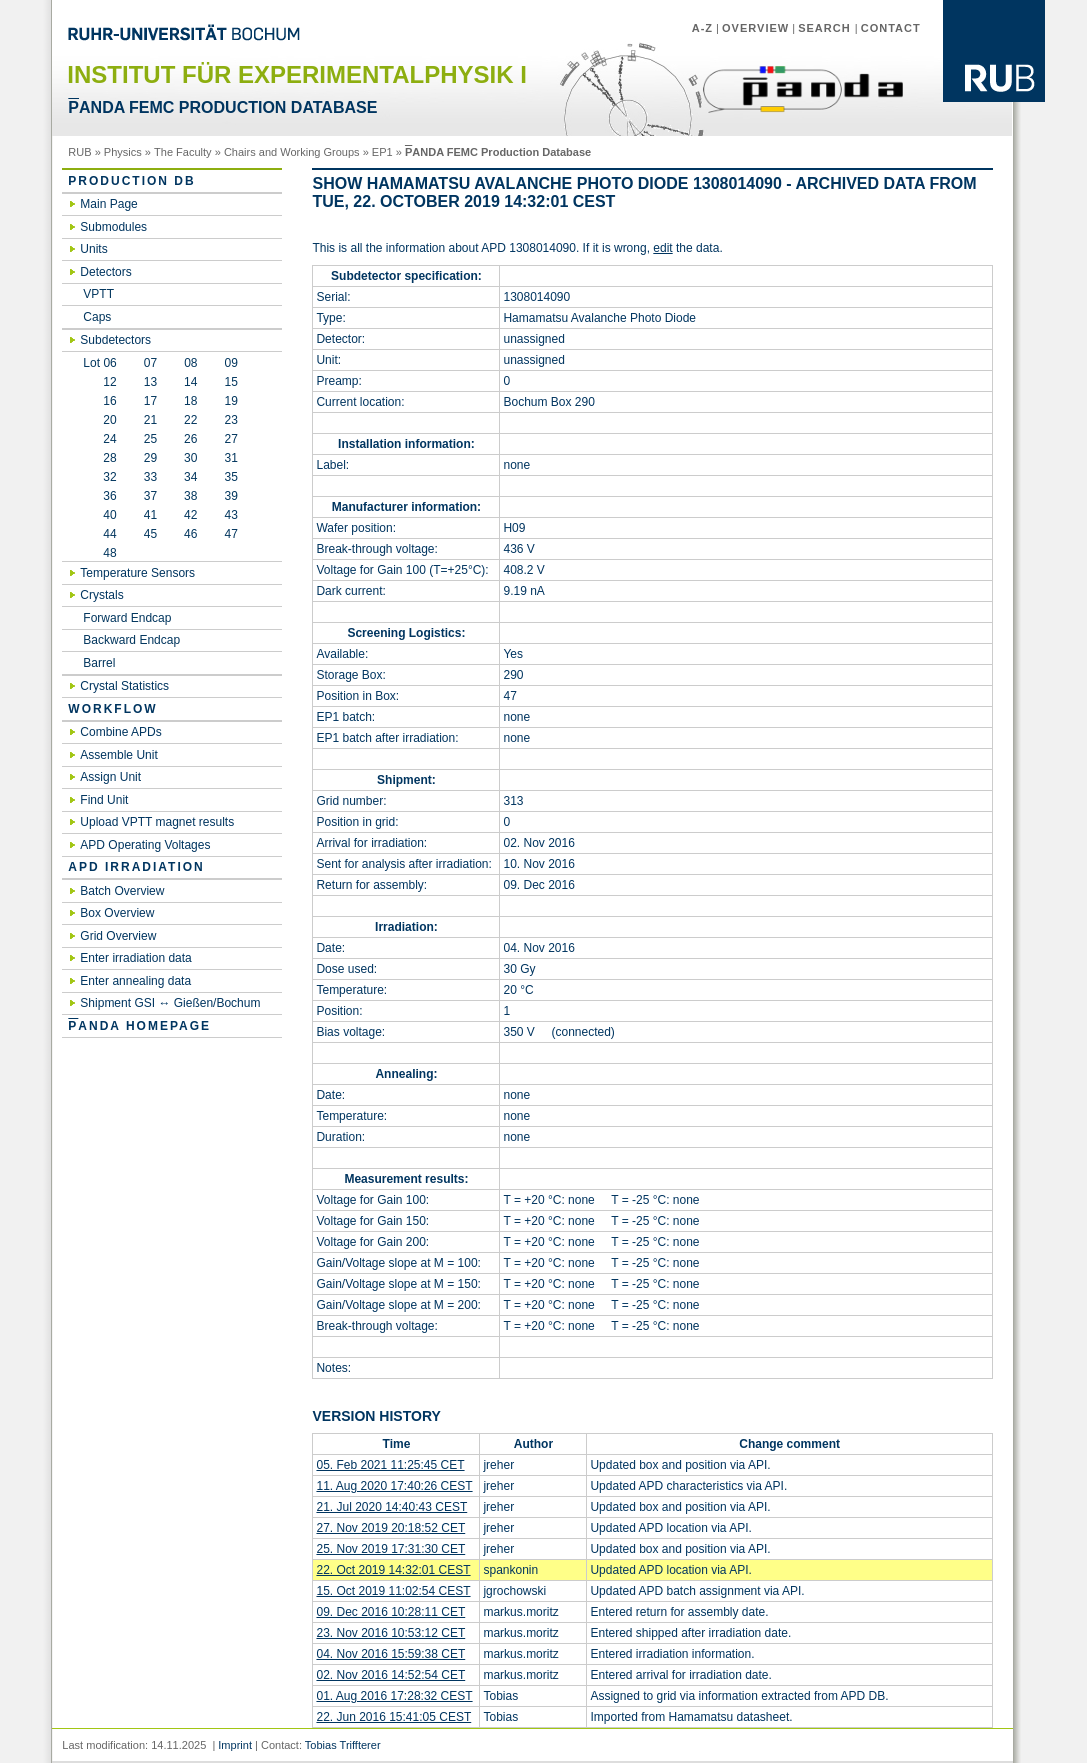 The width and height of the screenshot is (1087, 1763). I want to click on 13, so click(150, 382).